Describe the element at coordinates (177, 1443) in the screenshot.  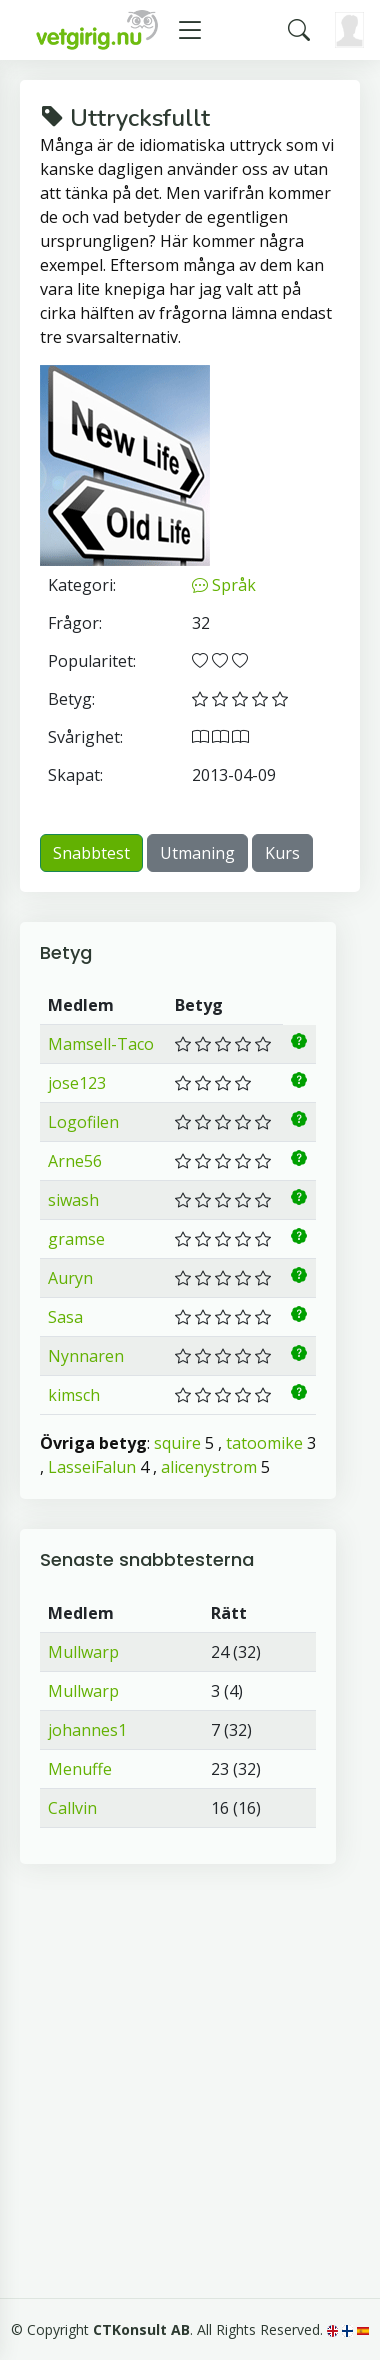
I see `squire` at that location.